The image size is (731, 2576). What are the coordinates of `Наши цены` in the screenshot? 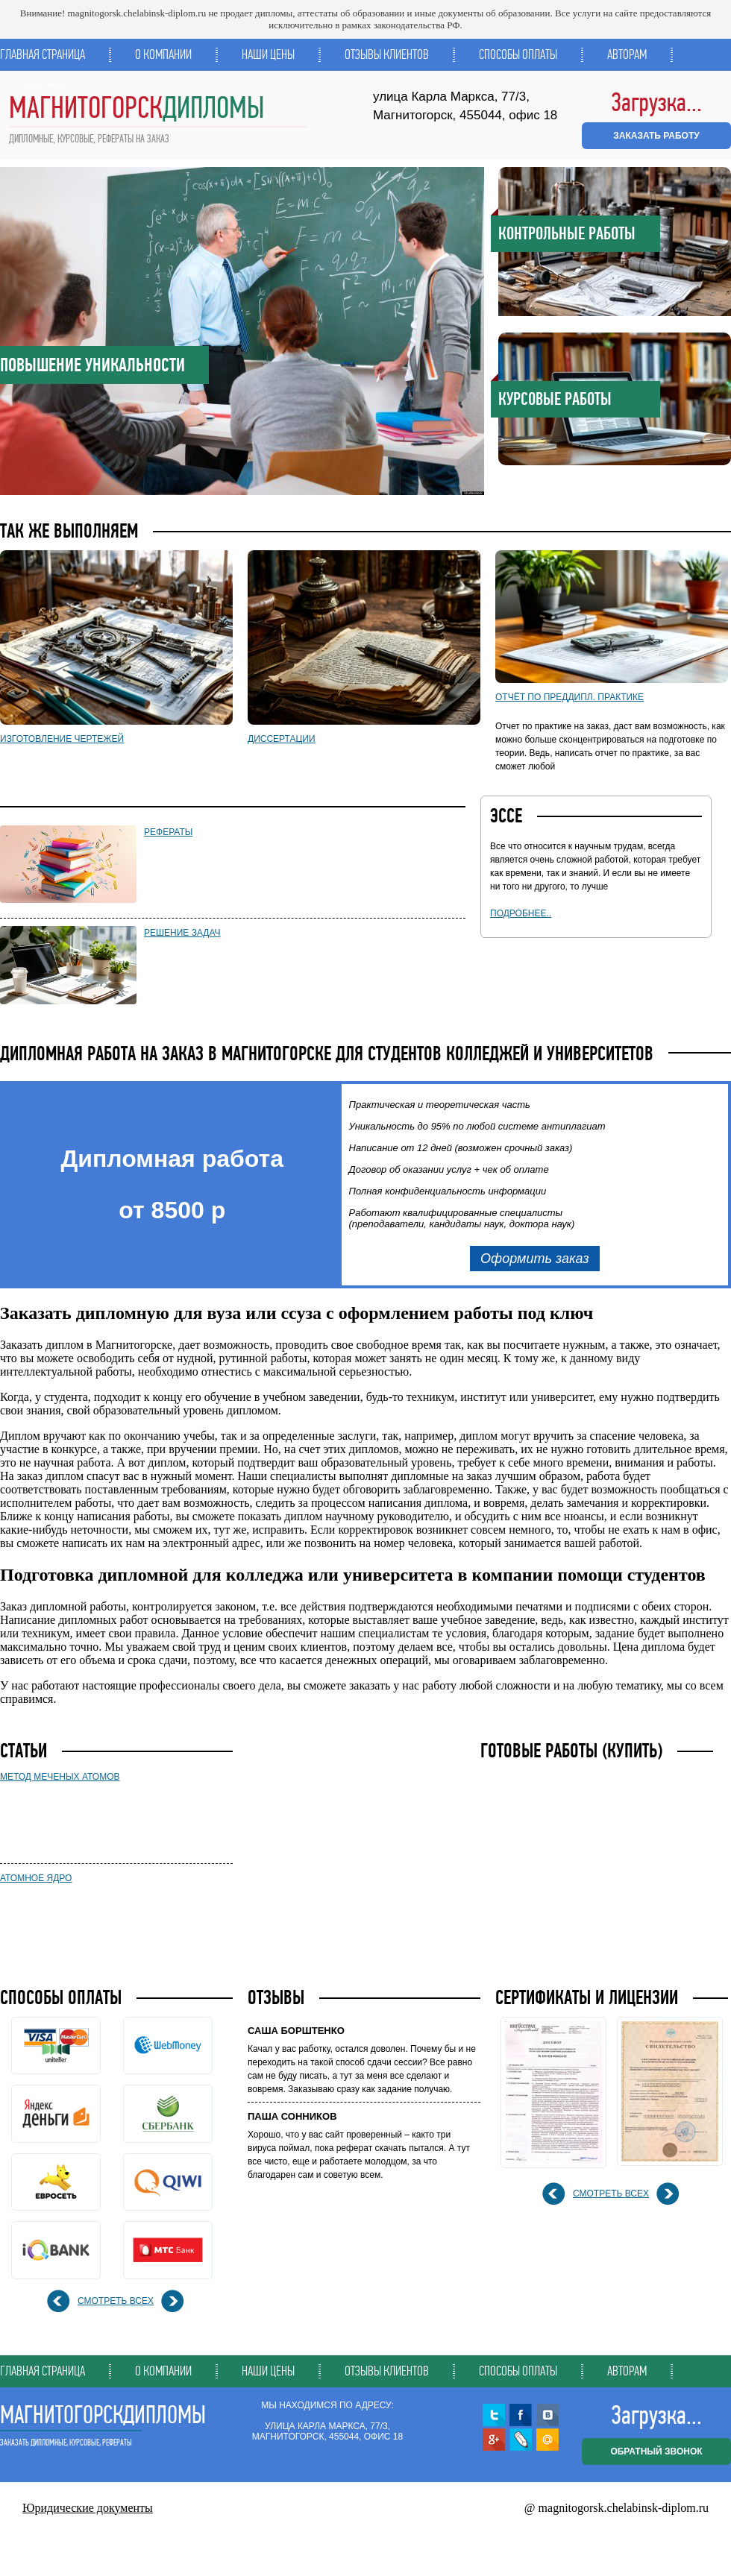 It's located at (268, 54).